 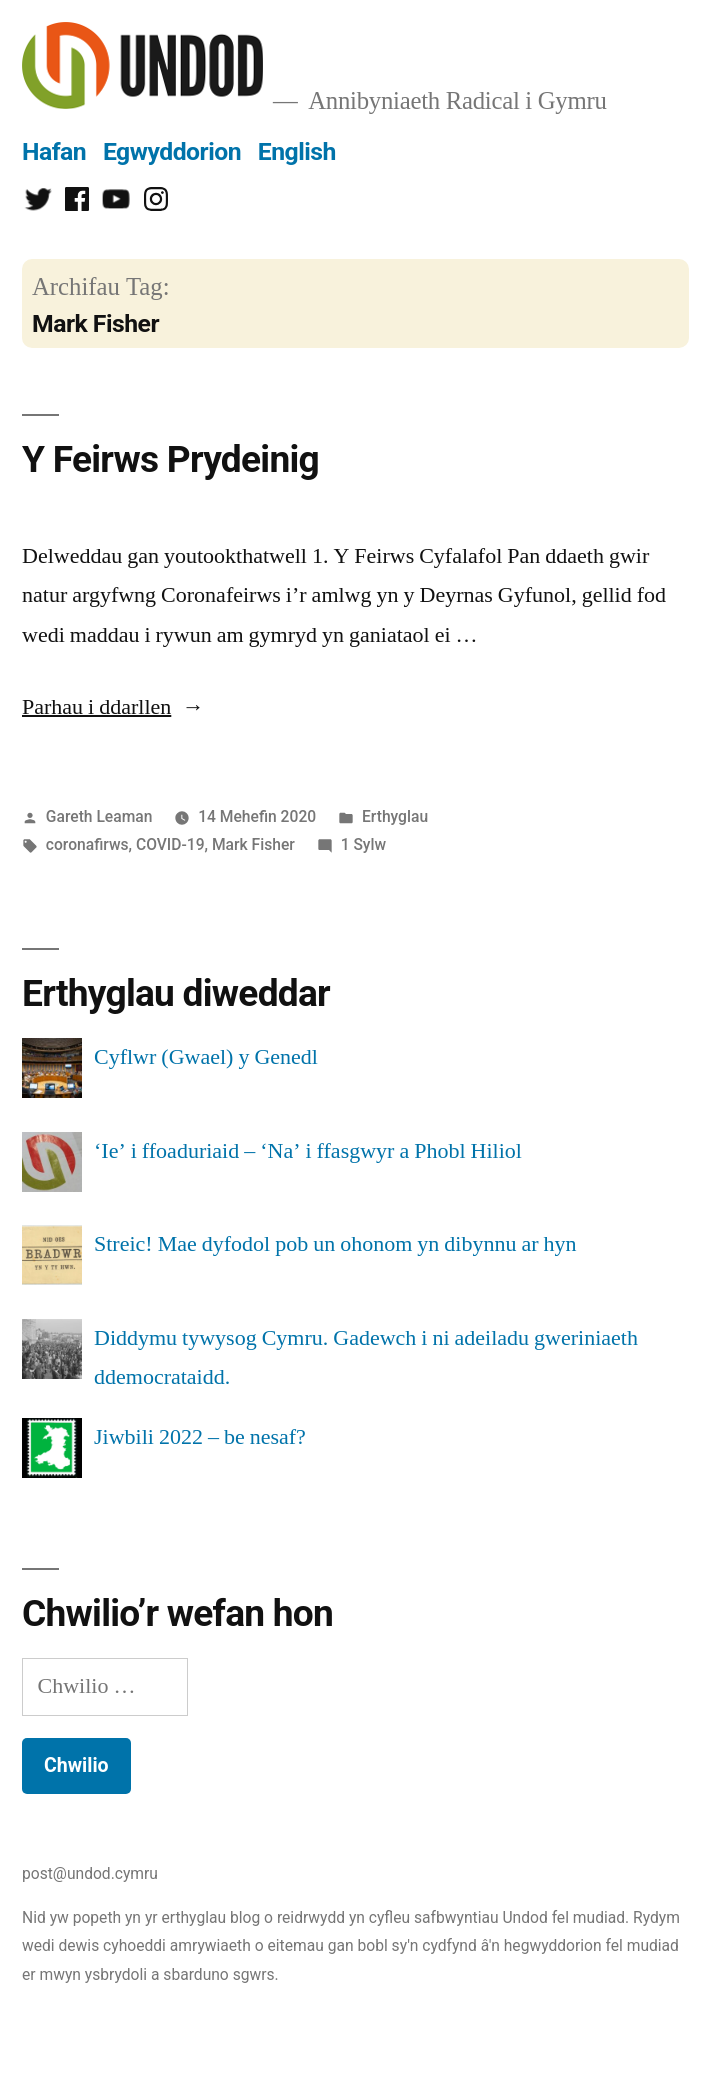 What do you see at coordinates (54, 151) in the screenshot?
I see `Hafan` at bounding box center [54, 151].